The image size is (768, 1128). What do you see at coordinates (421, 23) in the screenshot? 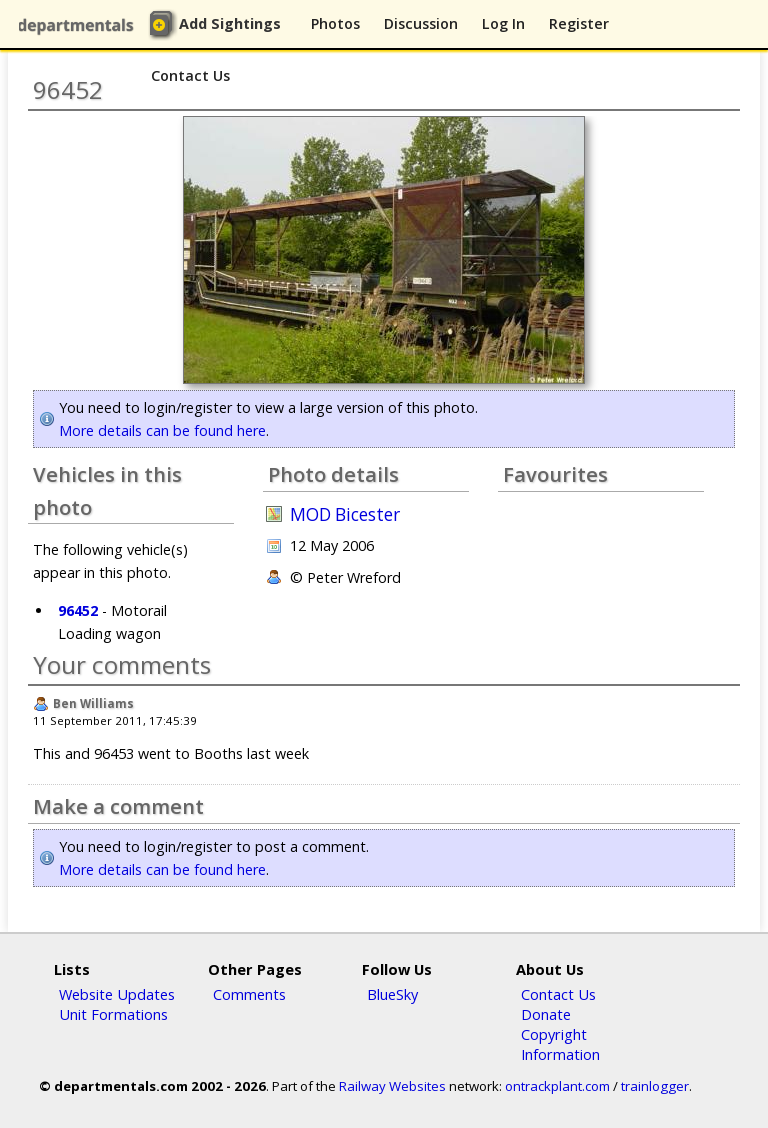
I see `Discussion` at bounding box center [421, 23].